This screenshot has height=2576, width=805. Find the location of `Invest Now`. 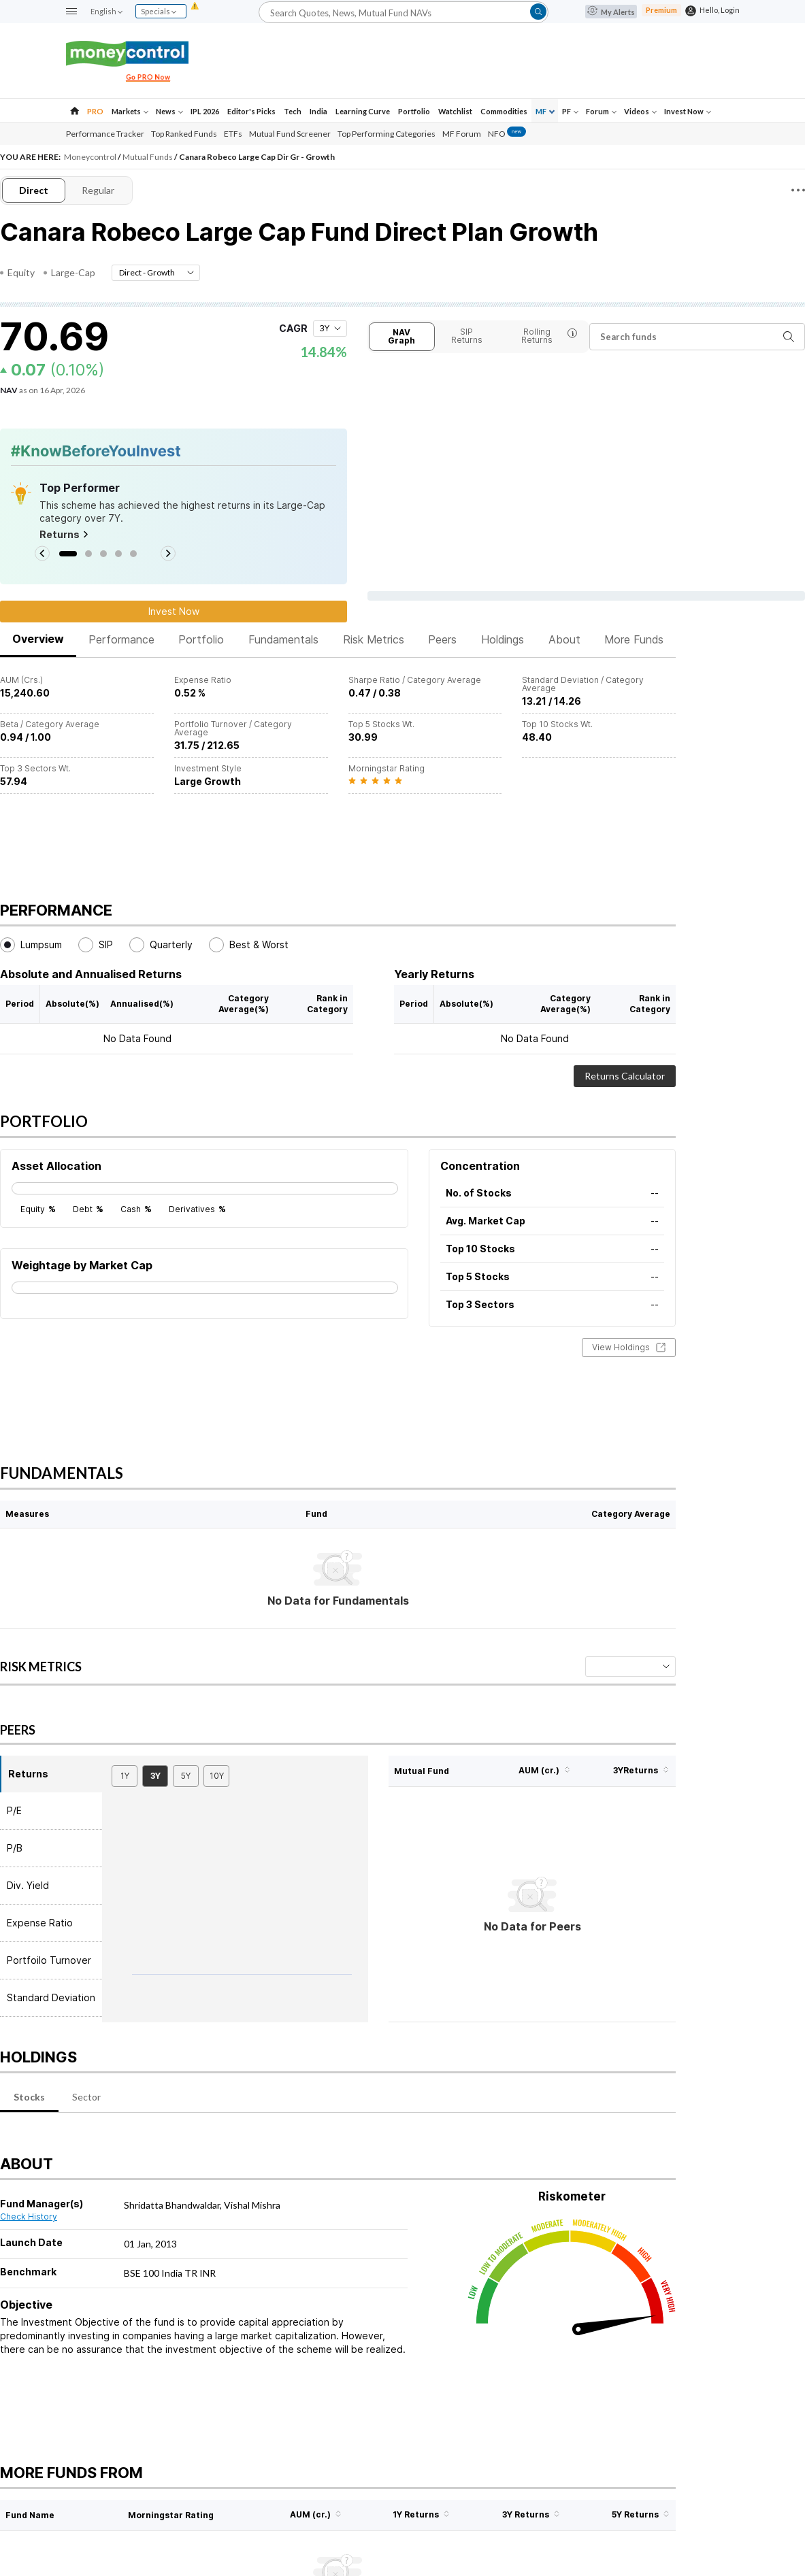

Invest Now is located at coordinates (687, 111).